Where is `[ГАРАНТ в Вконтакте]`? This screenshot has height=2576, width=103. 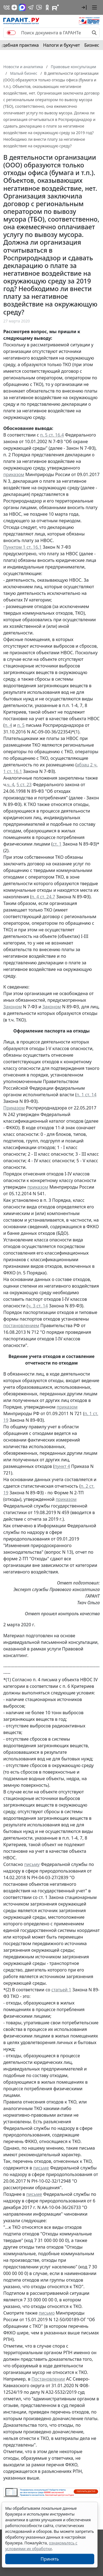
[ГАРАНТ в Вконтакте] is located at coordinates (6, 7).